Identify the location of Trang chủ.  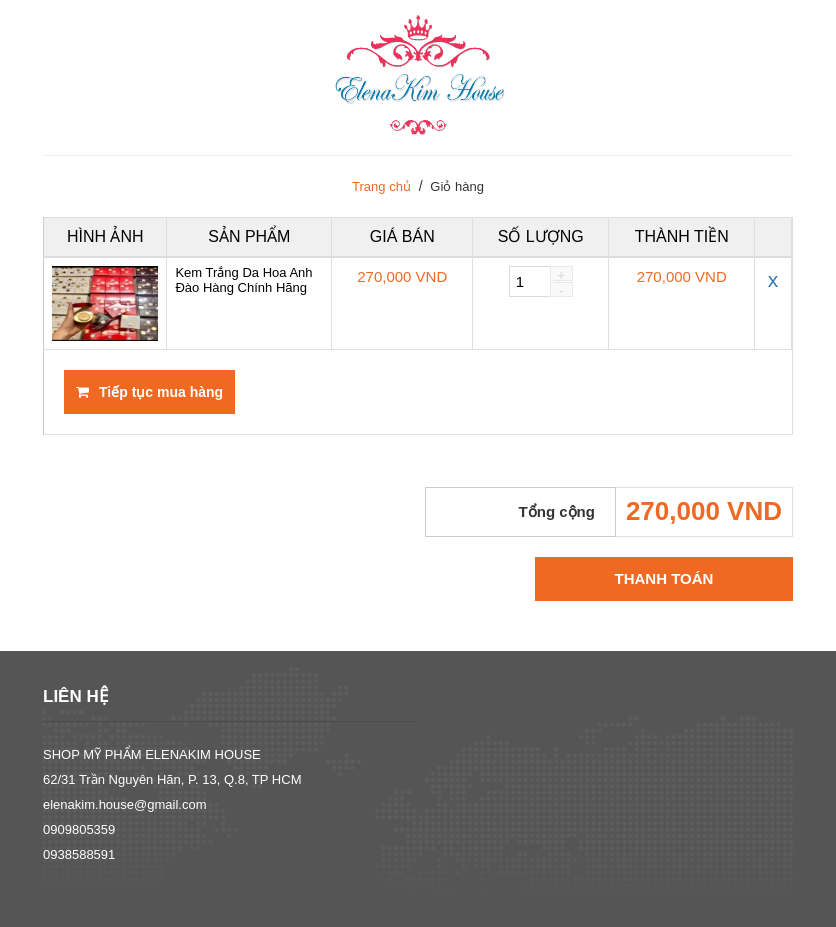
(381, 186).